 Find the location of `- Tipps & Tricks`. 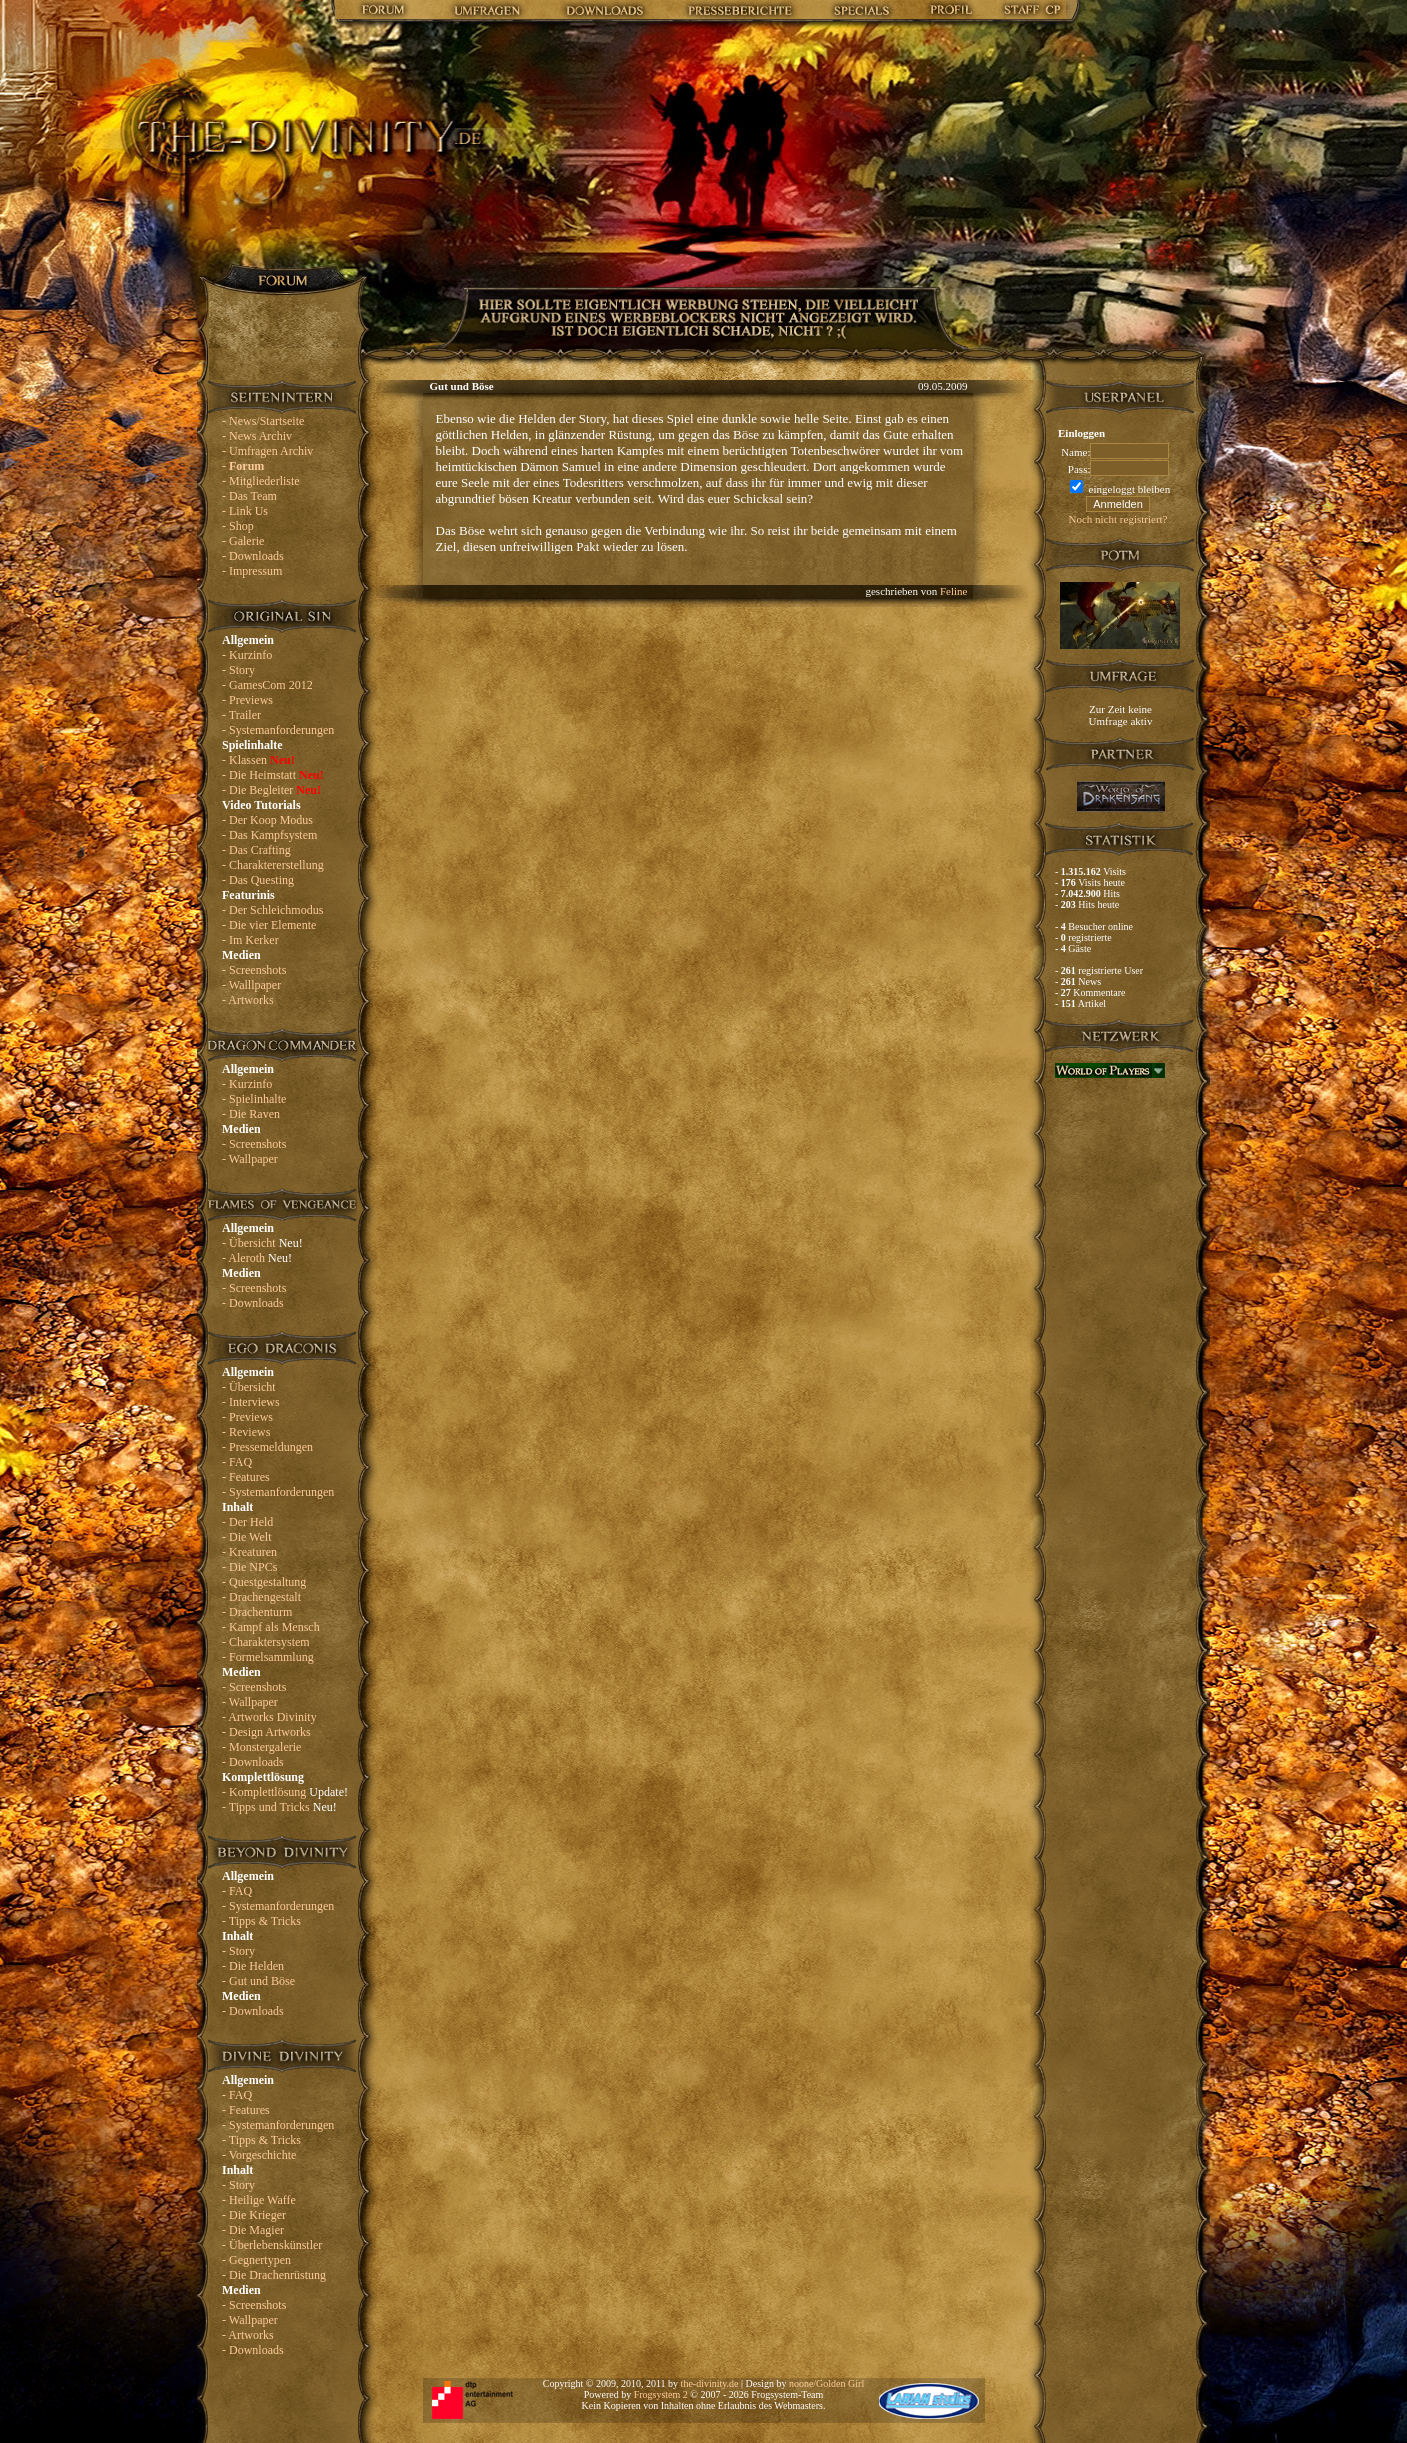

- Tipps & Tricks is located at coordinates (261, 1921).